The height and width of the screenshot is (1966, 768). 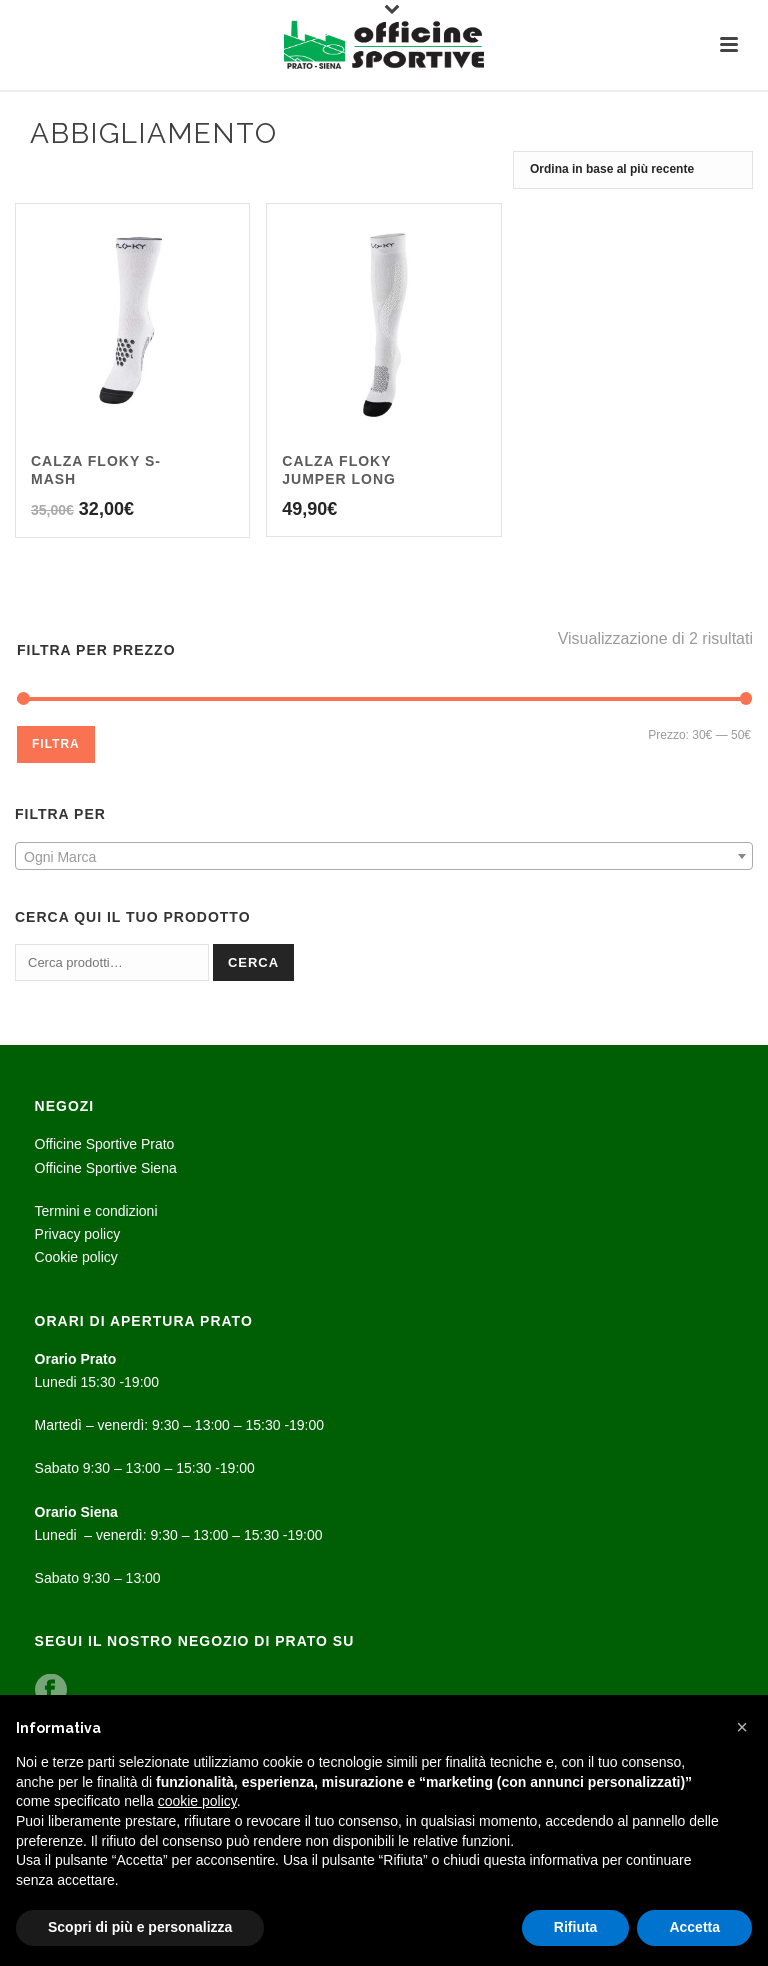 What do you see at coordinates (96, 1211) in the screenshot?
I see `Termini e condizioni` at bounding box center [96, 1211].